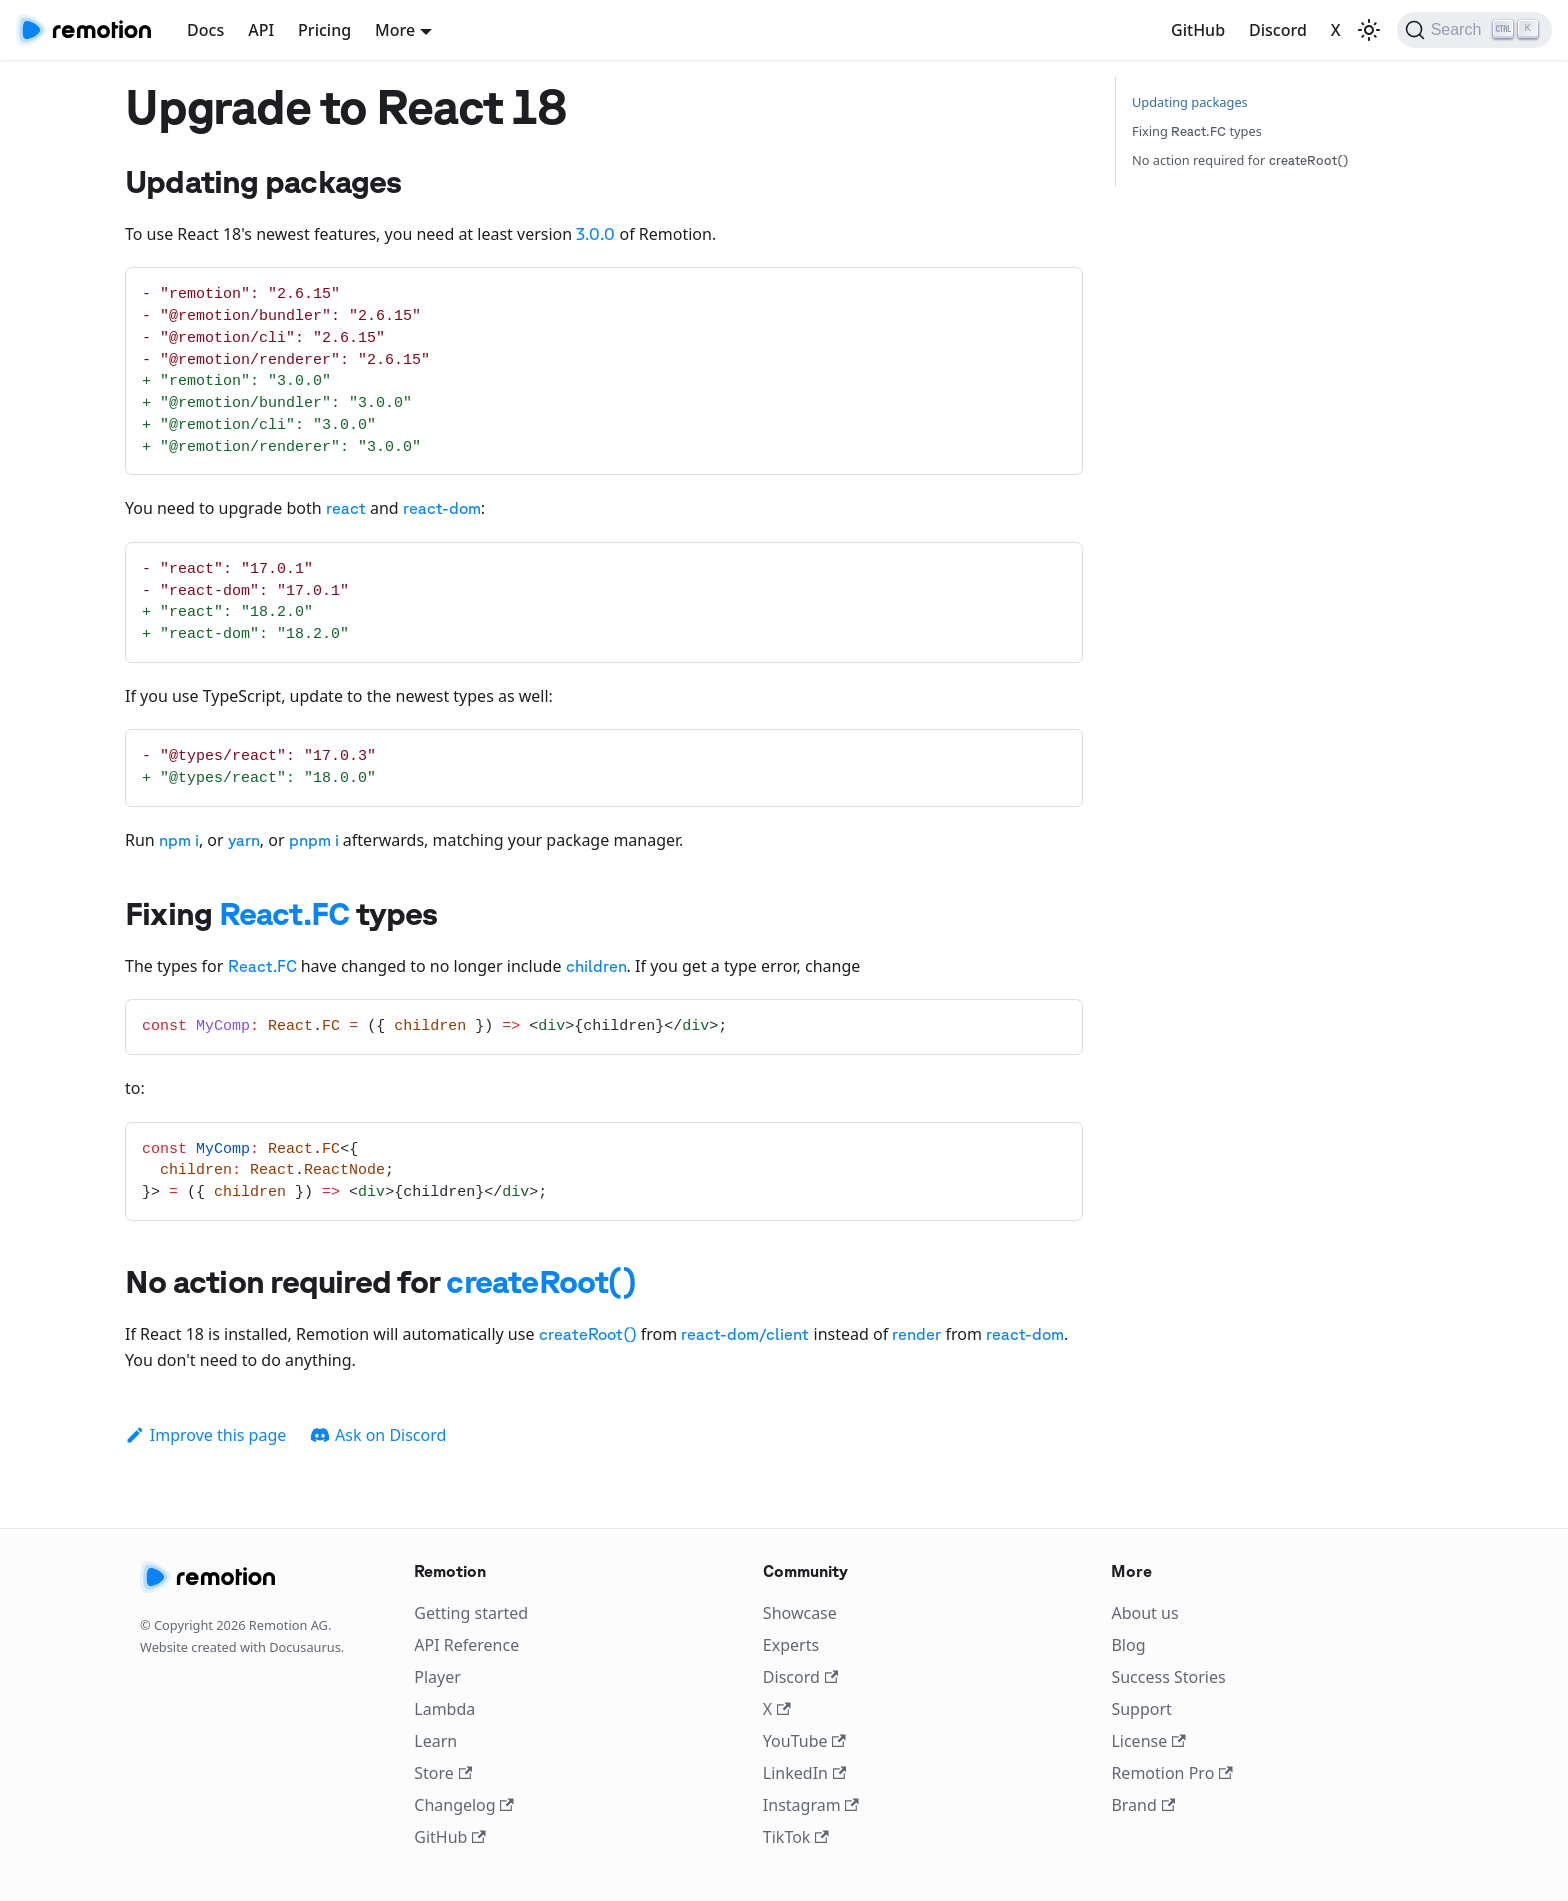 The height and width of the screenshot is (1901, 1568). What do you see at coordinates (435, 1741) in the screenshot?
I see `Learn` at bounding box center [435, 1741].